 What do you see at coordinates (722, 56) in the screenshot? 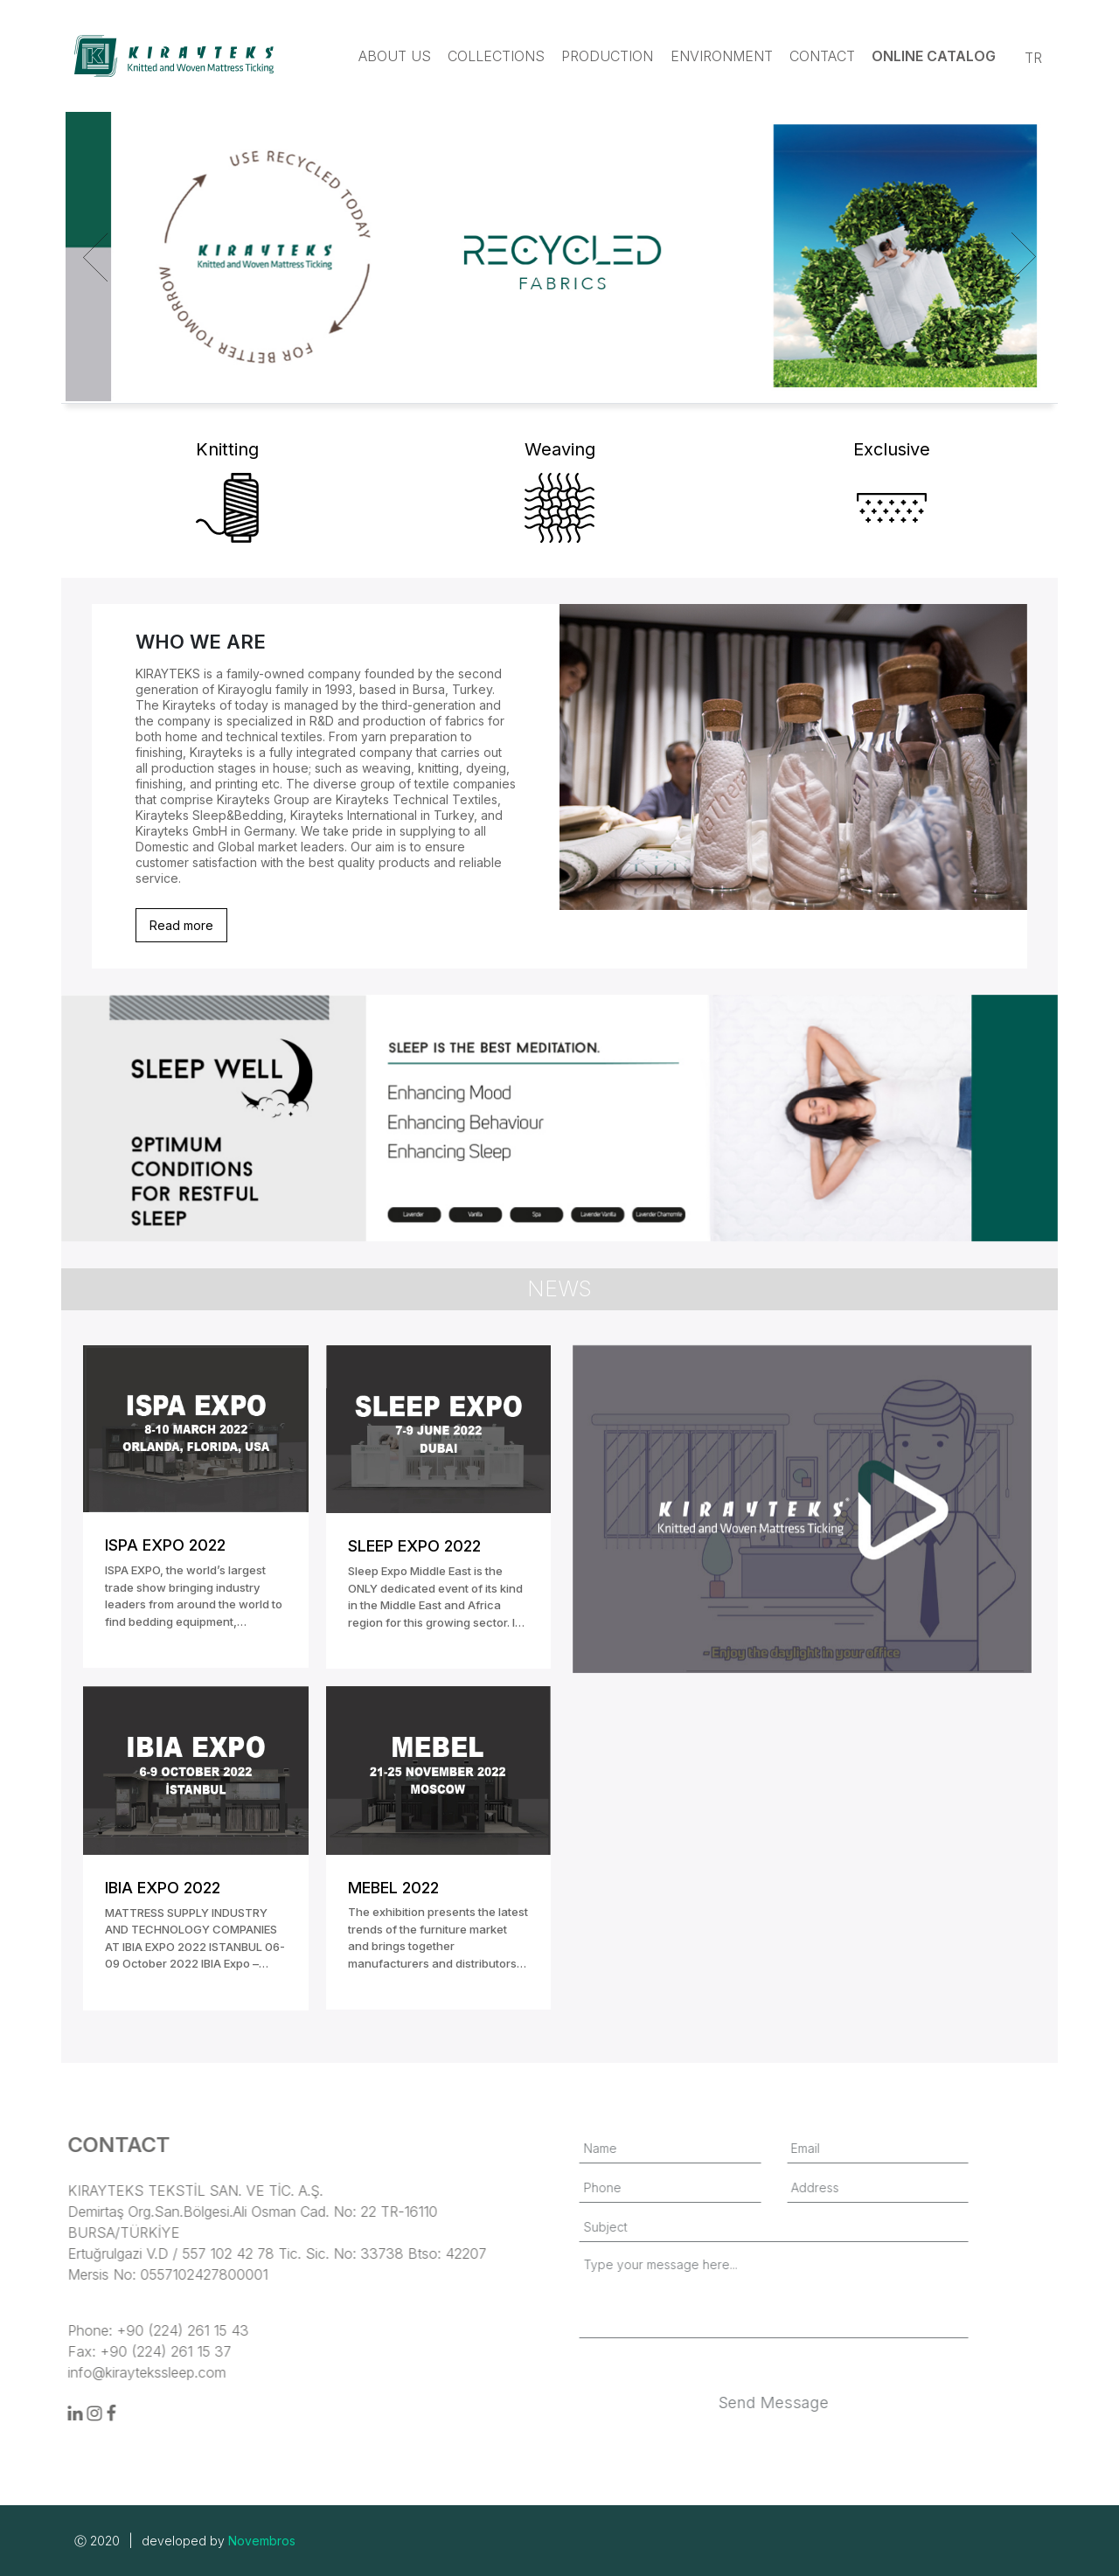
I see `Environment` at bounding box center [722, 56].